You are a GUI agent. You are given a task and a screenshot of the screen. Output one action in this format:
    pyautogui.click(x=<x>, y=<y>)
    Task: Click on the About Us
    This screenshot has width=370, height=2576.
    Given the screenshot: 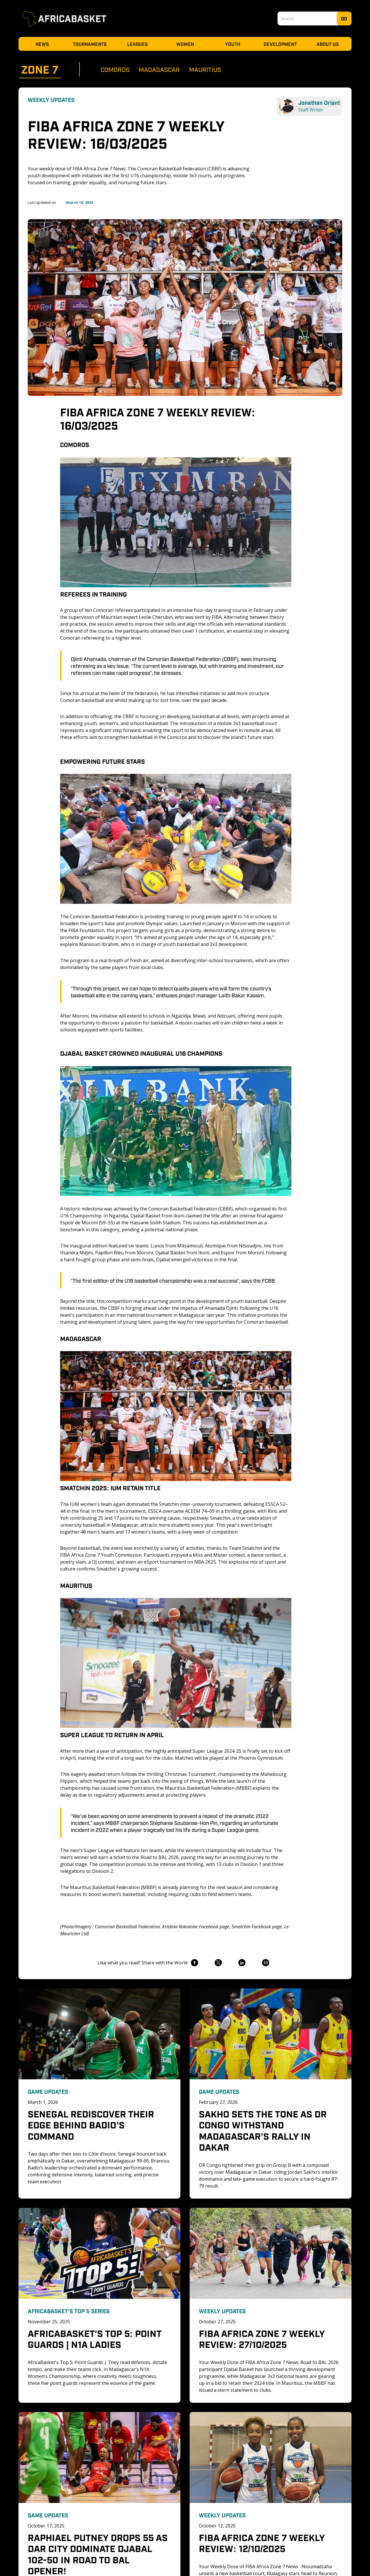 What is the action you would take?
    pyautogui.click(x=328, y=44)
    